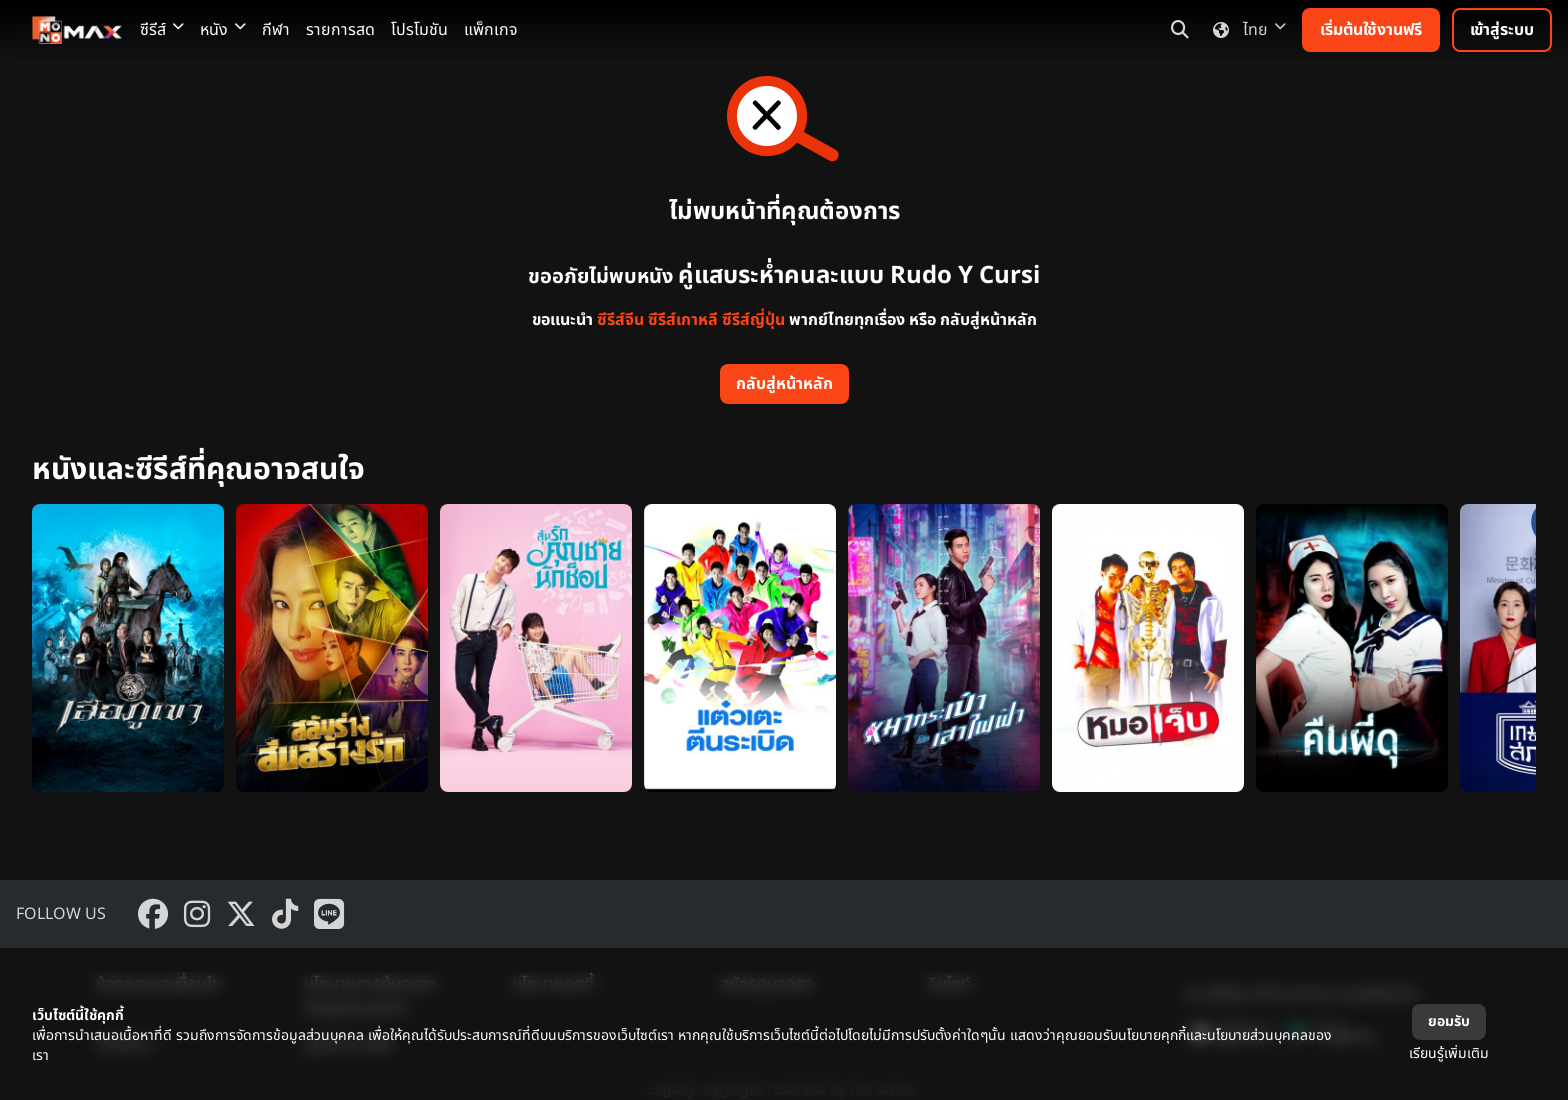 This screenshot has width=1568, height=1100. I want to click on กลับสู่หน้าหลัก, so click(784, 384).